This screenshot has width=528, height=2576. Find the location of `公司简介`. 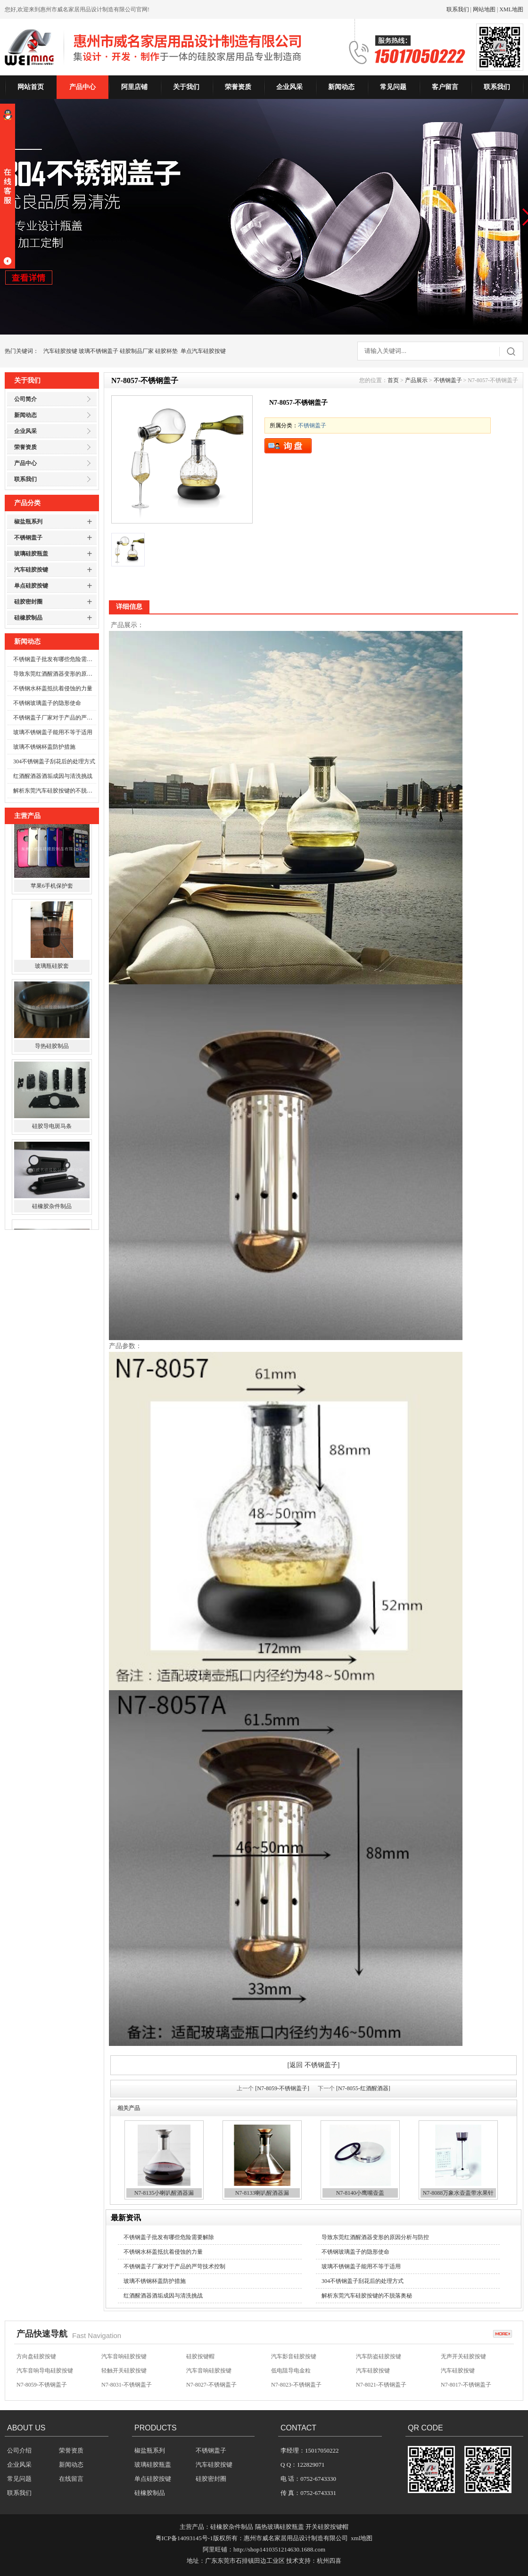

公司简介 is located at coordinates (25, 399).